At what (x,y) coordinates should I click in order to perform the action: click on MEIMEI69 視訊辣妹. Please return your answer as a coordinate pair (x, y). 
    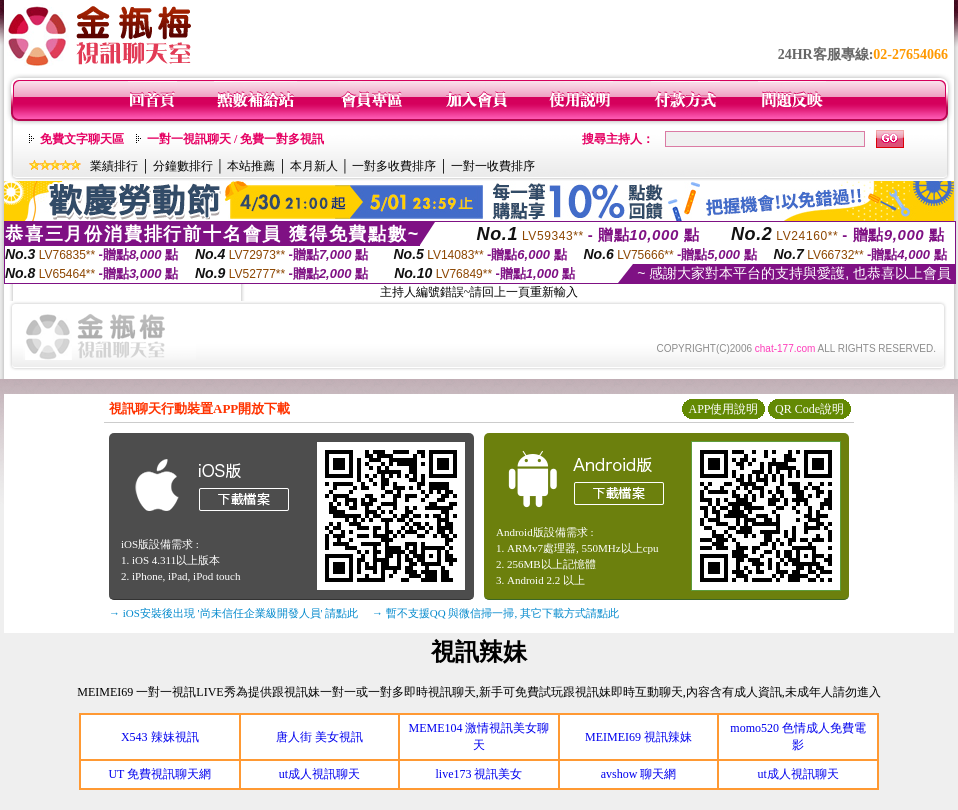
    Looking at the image, I should click on (638, 737).